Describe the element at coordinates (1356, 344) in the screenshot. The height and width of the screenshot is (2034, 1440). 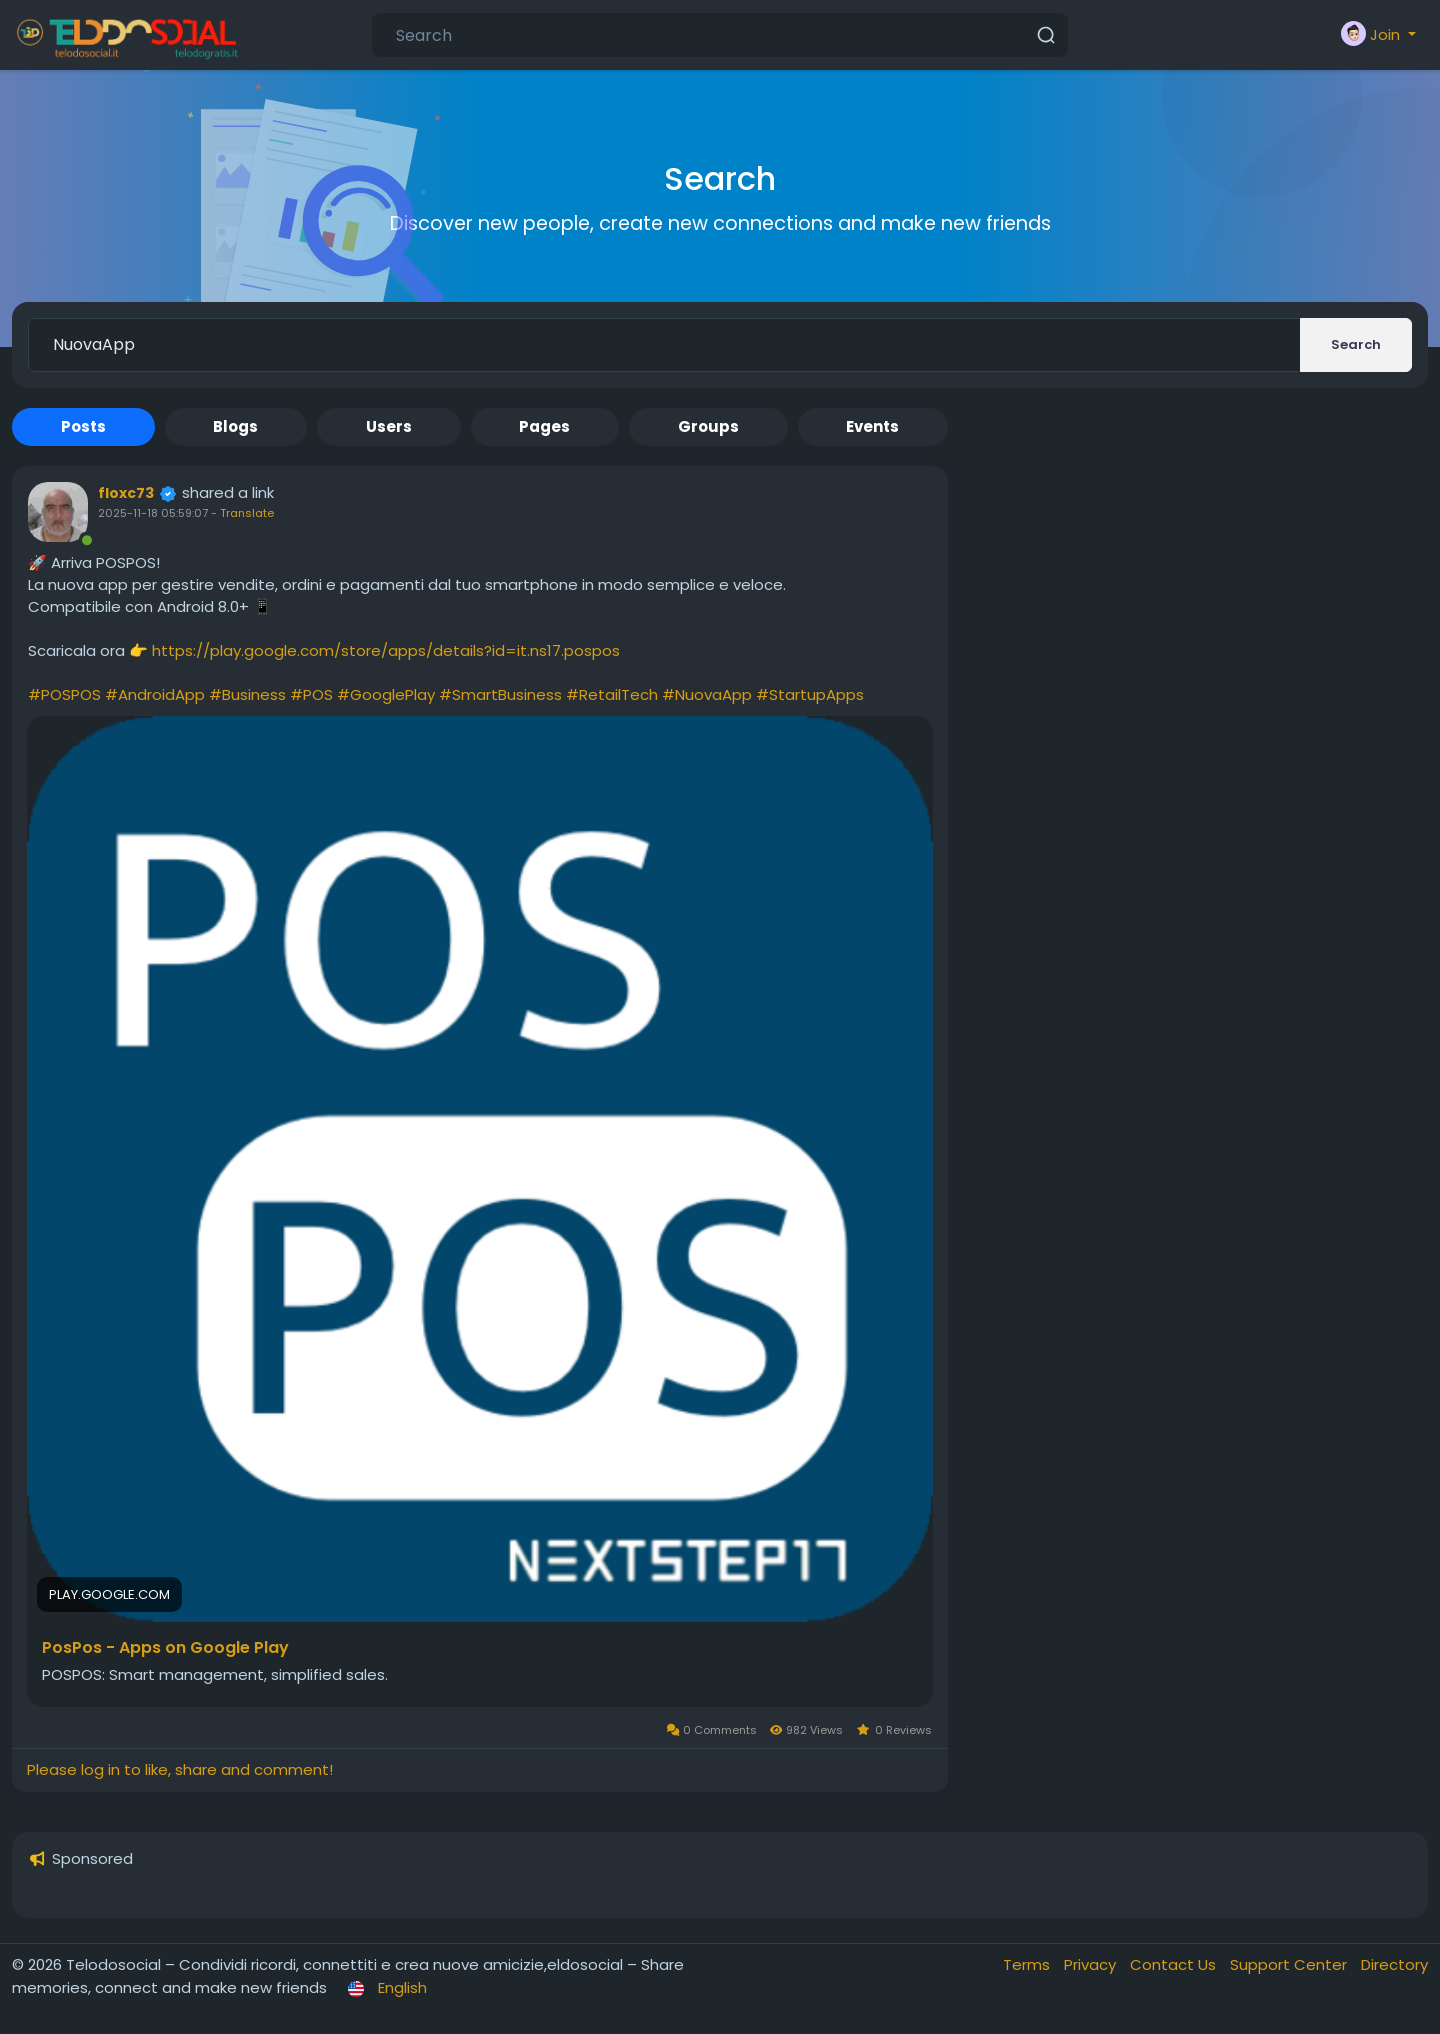
I see `Search` at that location.